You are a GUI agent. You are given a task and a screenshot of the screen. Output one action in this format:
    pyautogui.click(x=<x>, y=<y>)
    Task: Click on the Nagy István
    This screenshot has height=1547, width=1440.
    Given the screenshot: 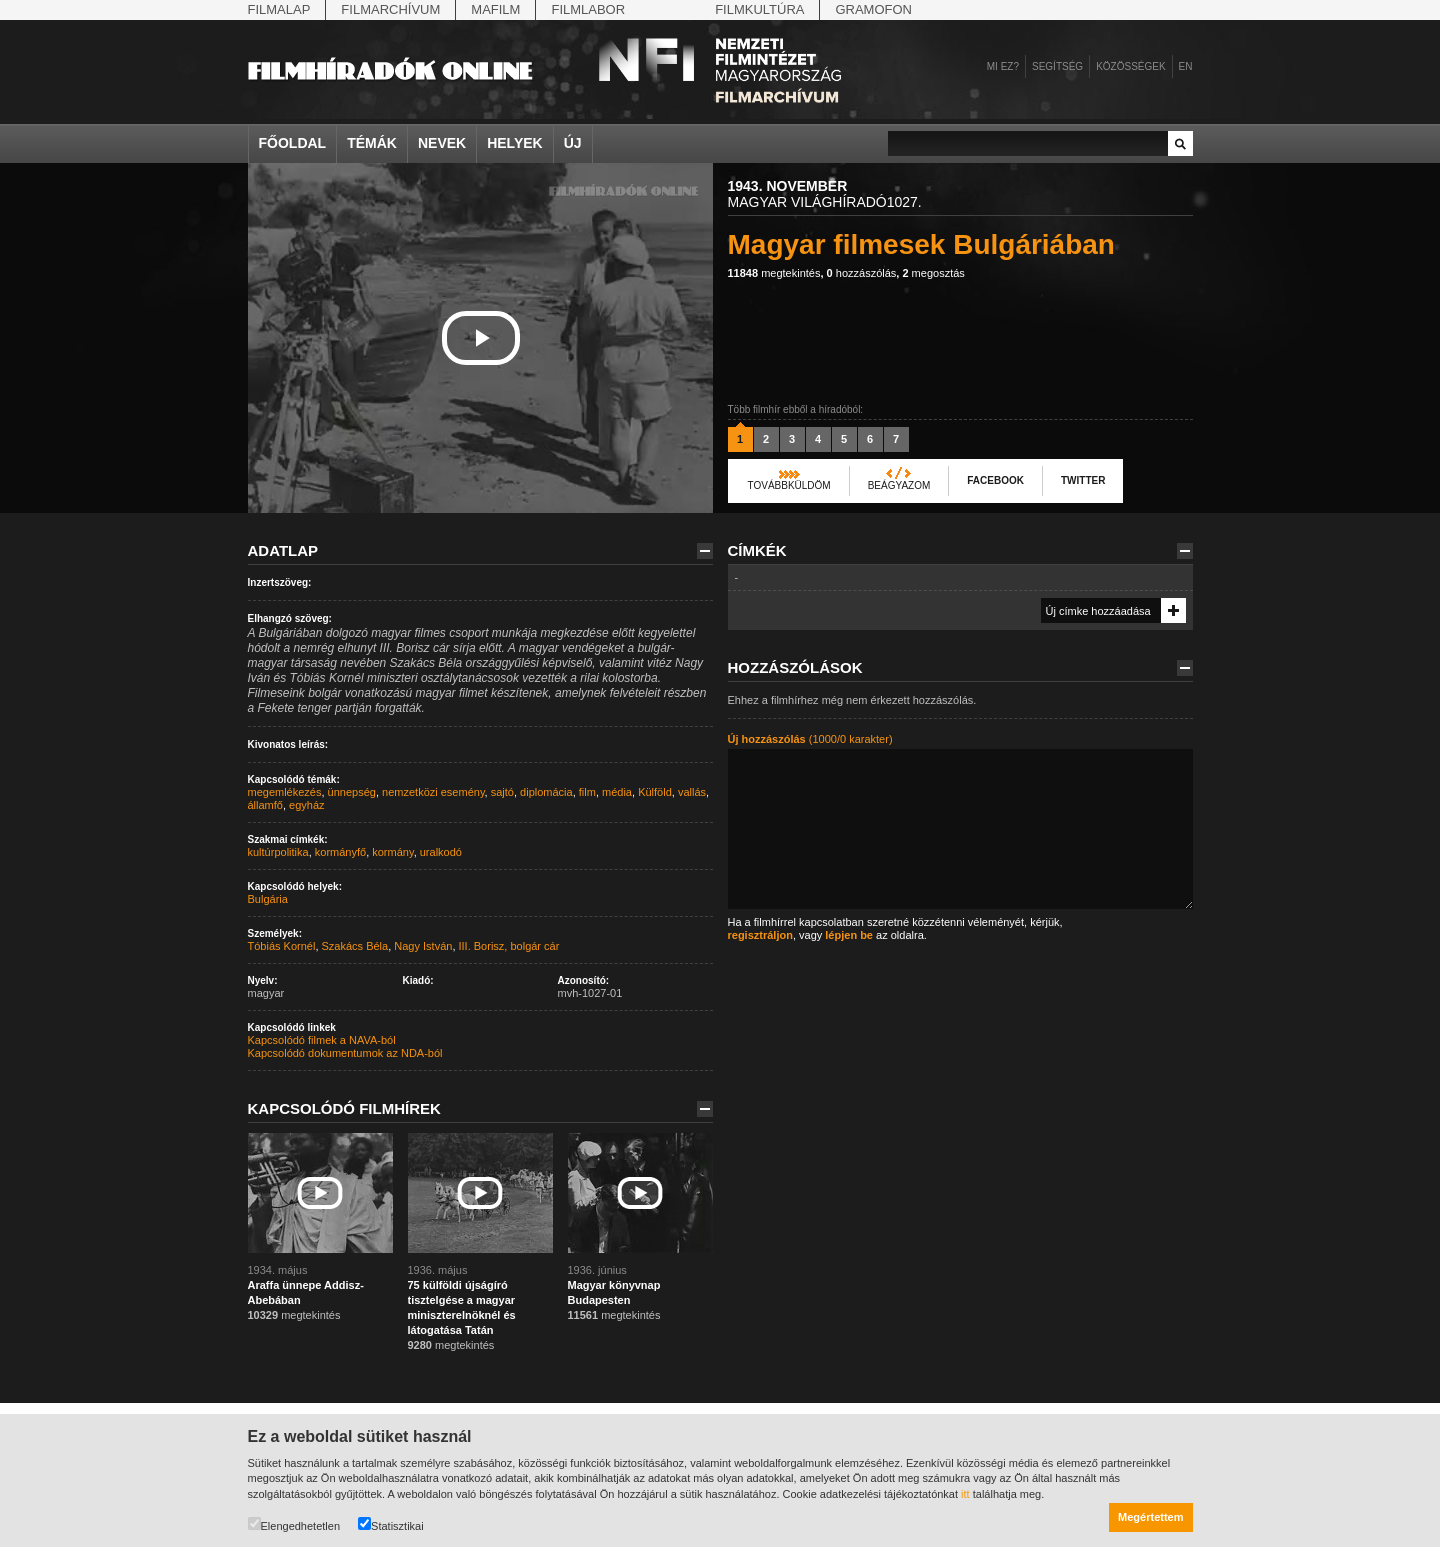 What is the action you would take?
    pyautogui.click(x=423, y=946)
    